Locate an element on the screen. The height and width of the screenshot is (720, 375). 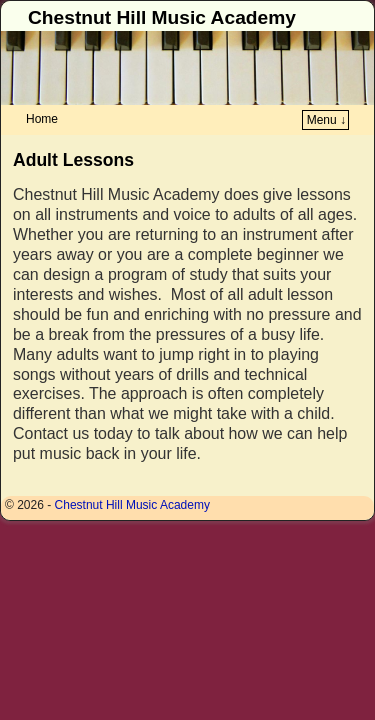
Menu ↓ is located at coordinates (326, 120).